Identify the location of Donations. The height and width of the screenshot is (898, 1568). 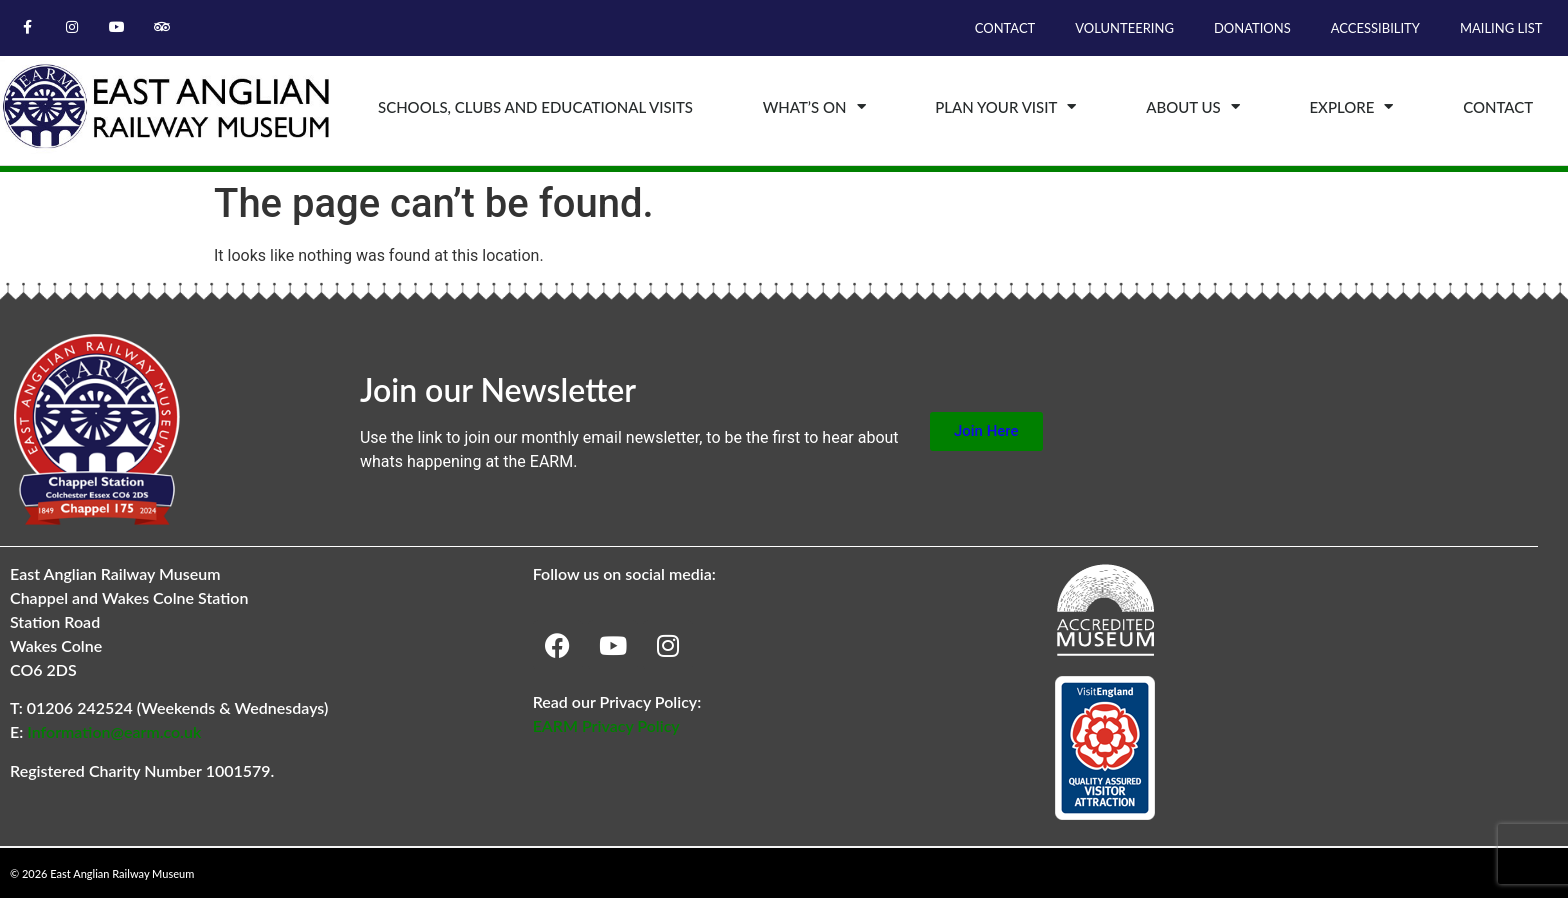
(1252, 28).